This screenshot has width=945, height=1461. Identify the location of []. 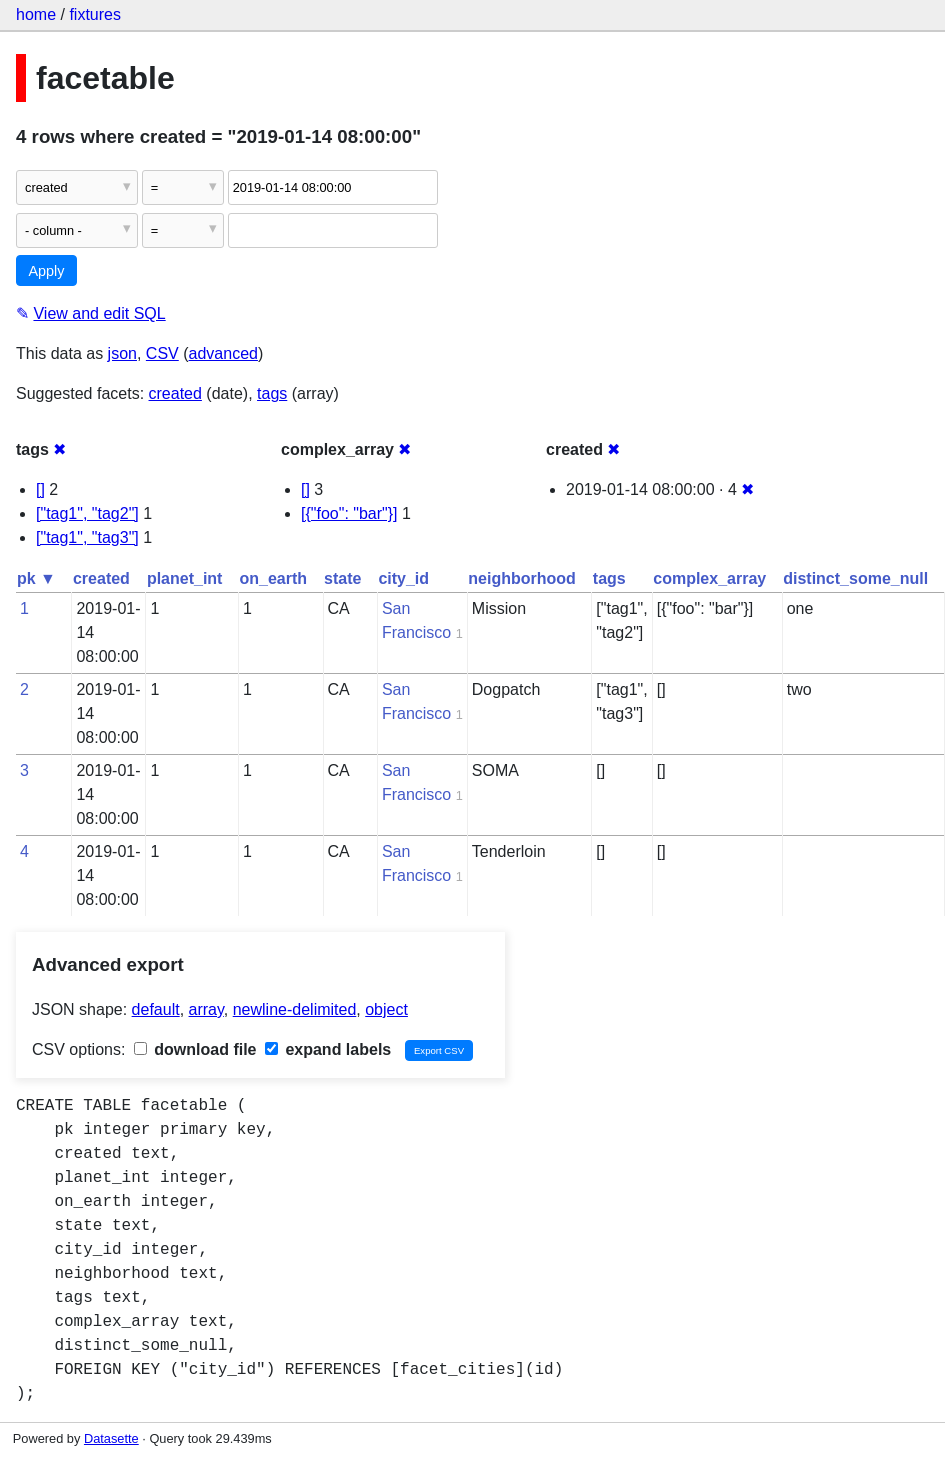
(40, 489).